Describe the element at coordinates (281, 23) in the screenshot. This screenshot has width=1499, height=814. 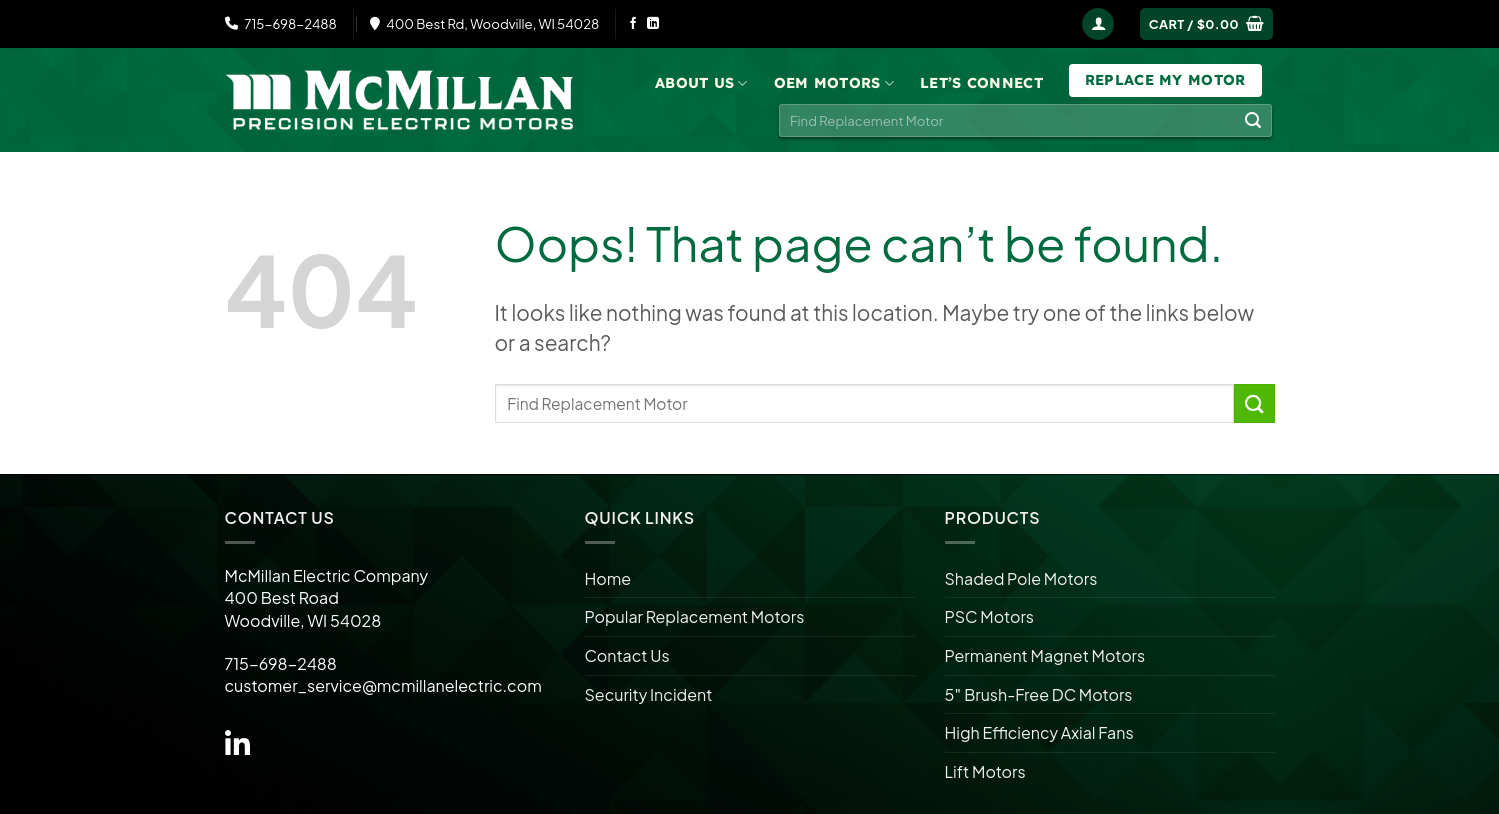
I see `715-698-2488` at that location.